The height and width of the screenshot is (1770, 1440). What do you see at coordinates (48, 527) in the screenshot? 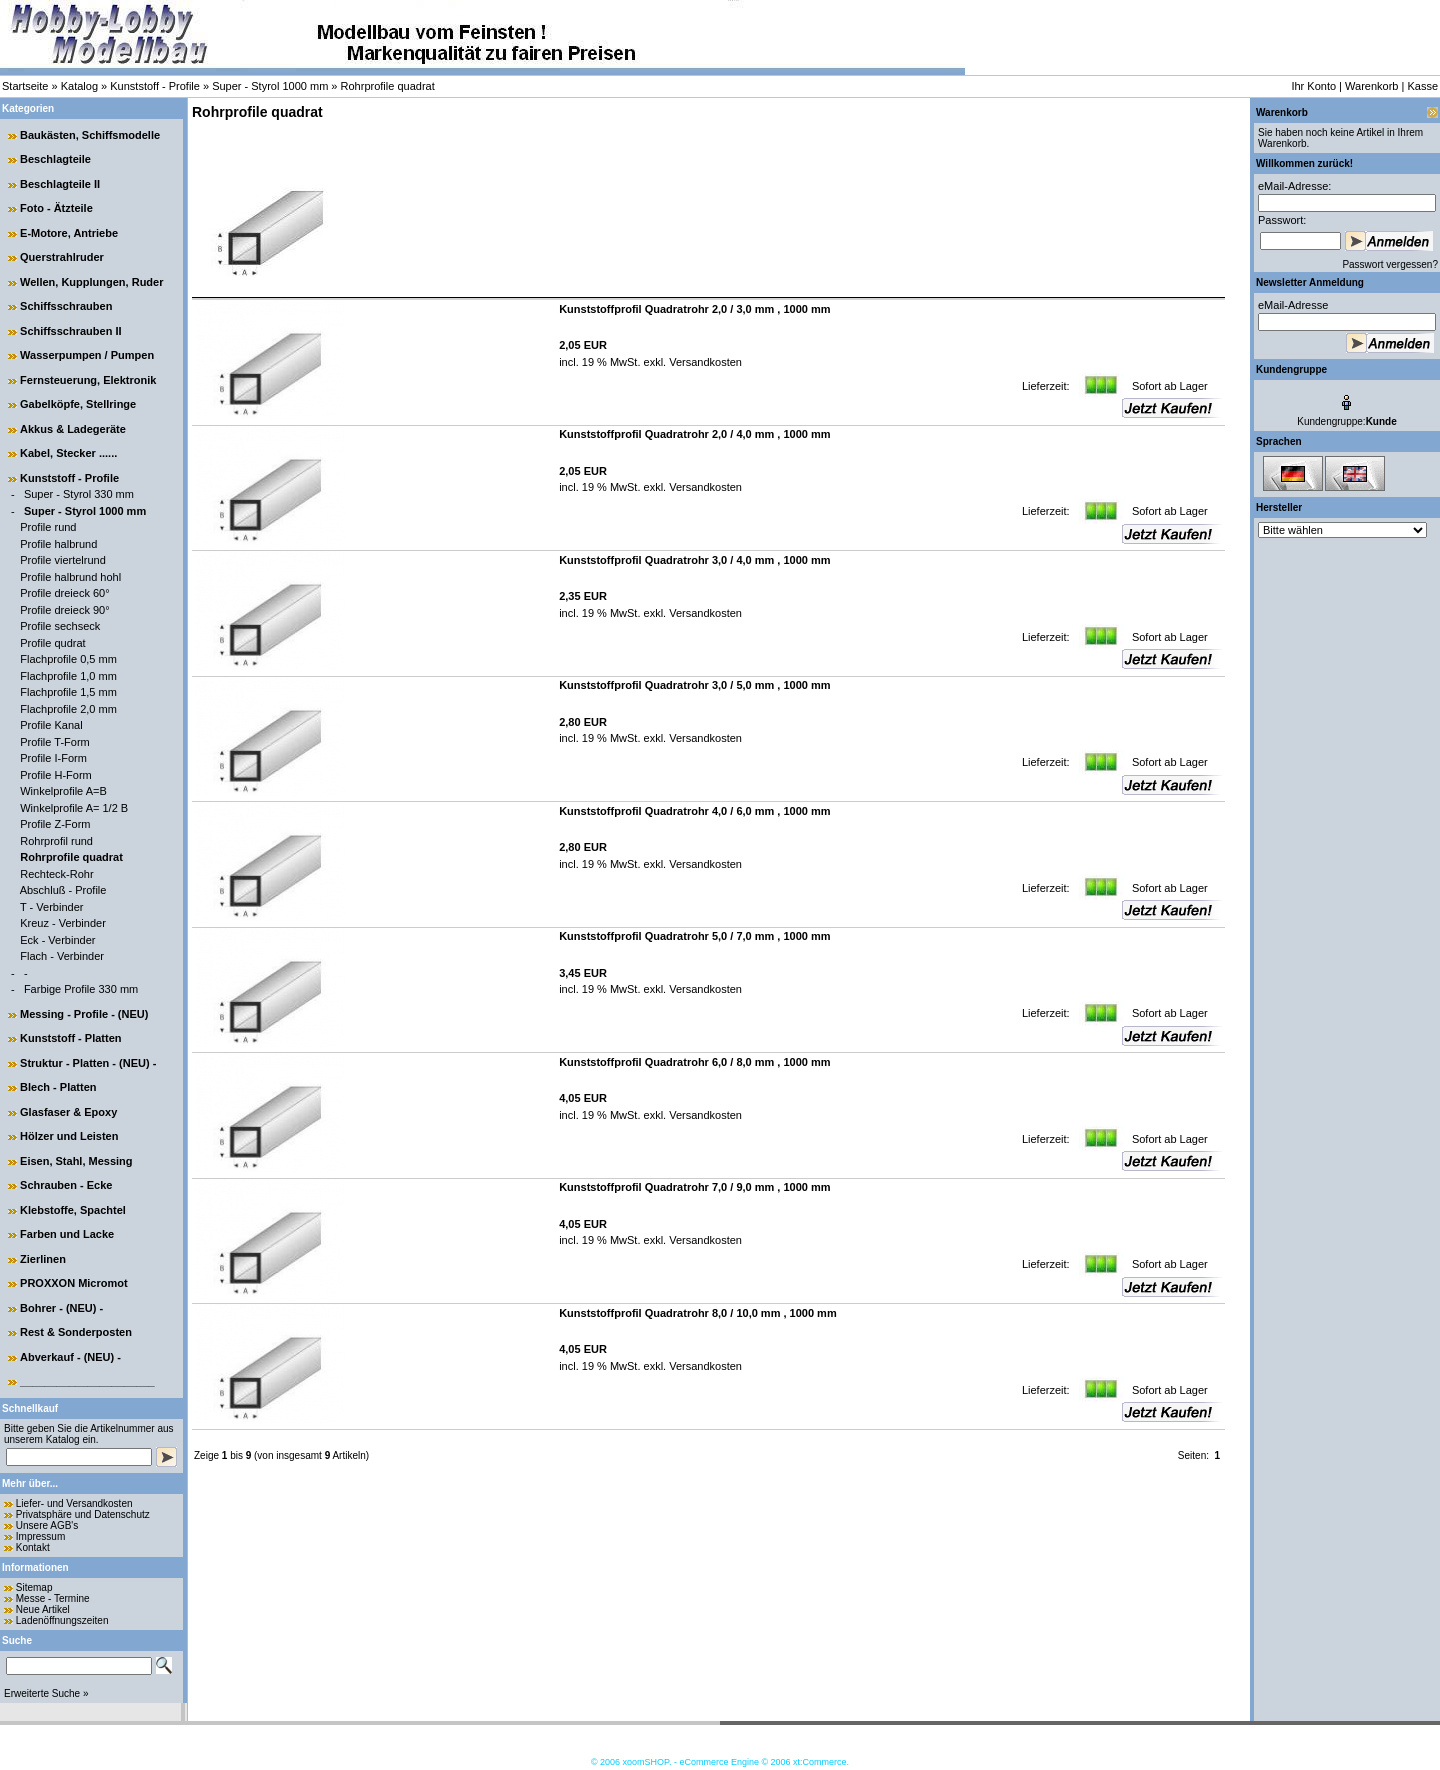
I see `Profile rund` at bounding box center [48, 527].